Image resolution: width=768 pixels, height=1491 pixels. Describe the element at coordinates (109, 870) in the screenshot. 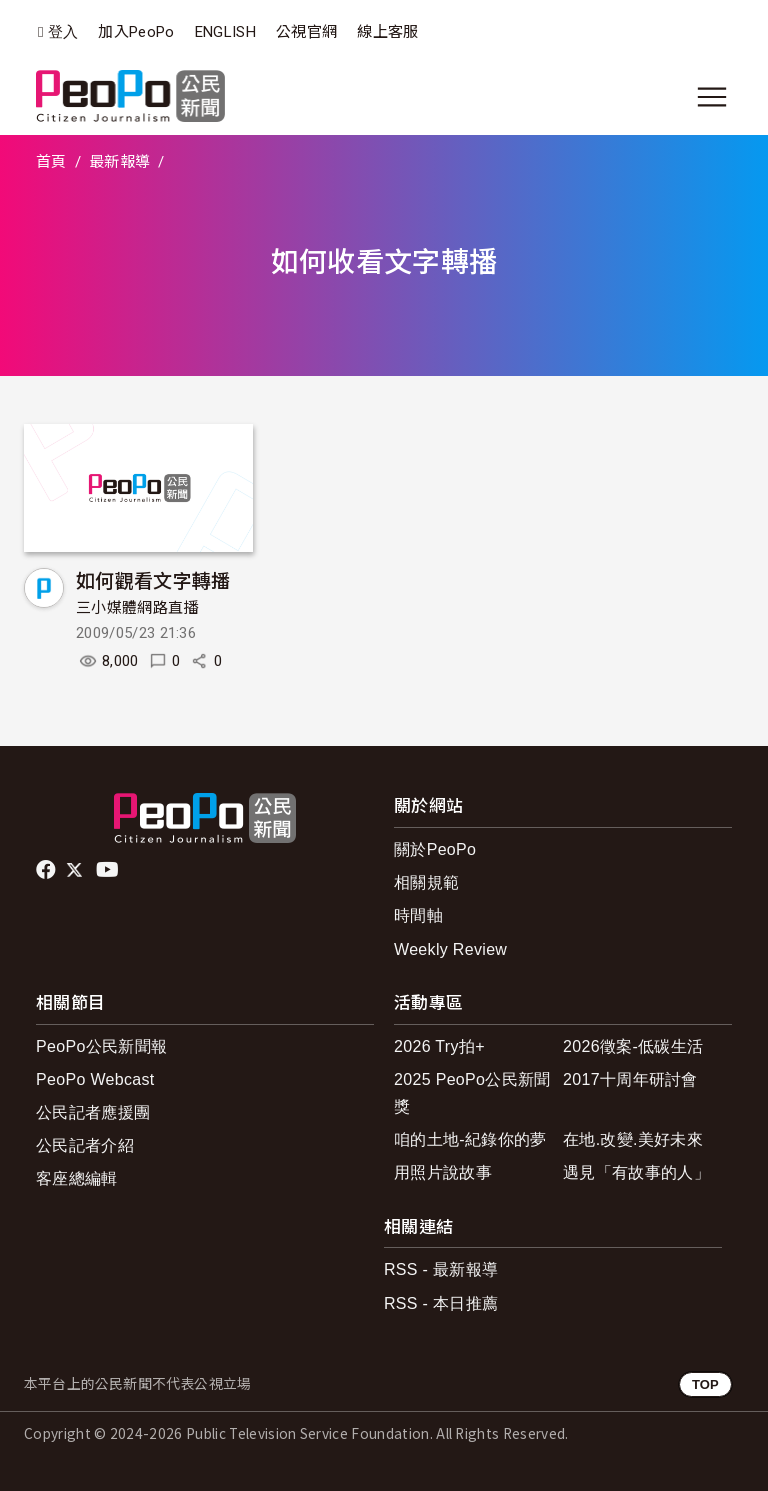

I see `Youtube` at that location.